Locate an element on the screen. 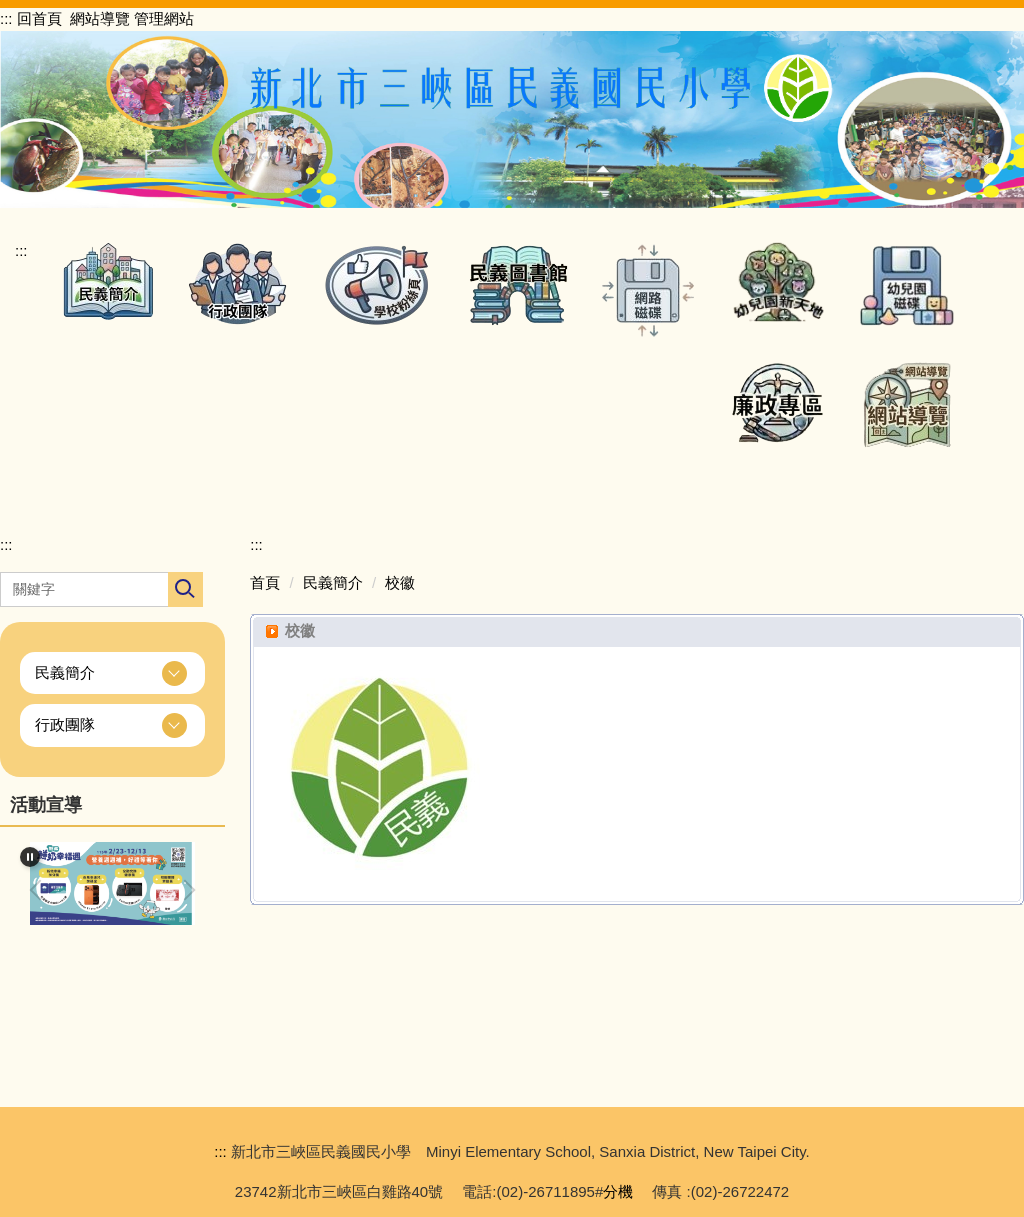 The image size is (1024, 1217). 網站導覽 is located at coordinates (100, 18).